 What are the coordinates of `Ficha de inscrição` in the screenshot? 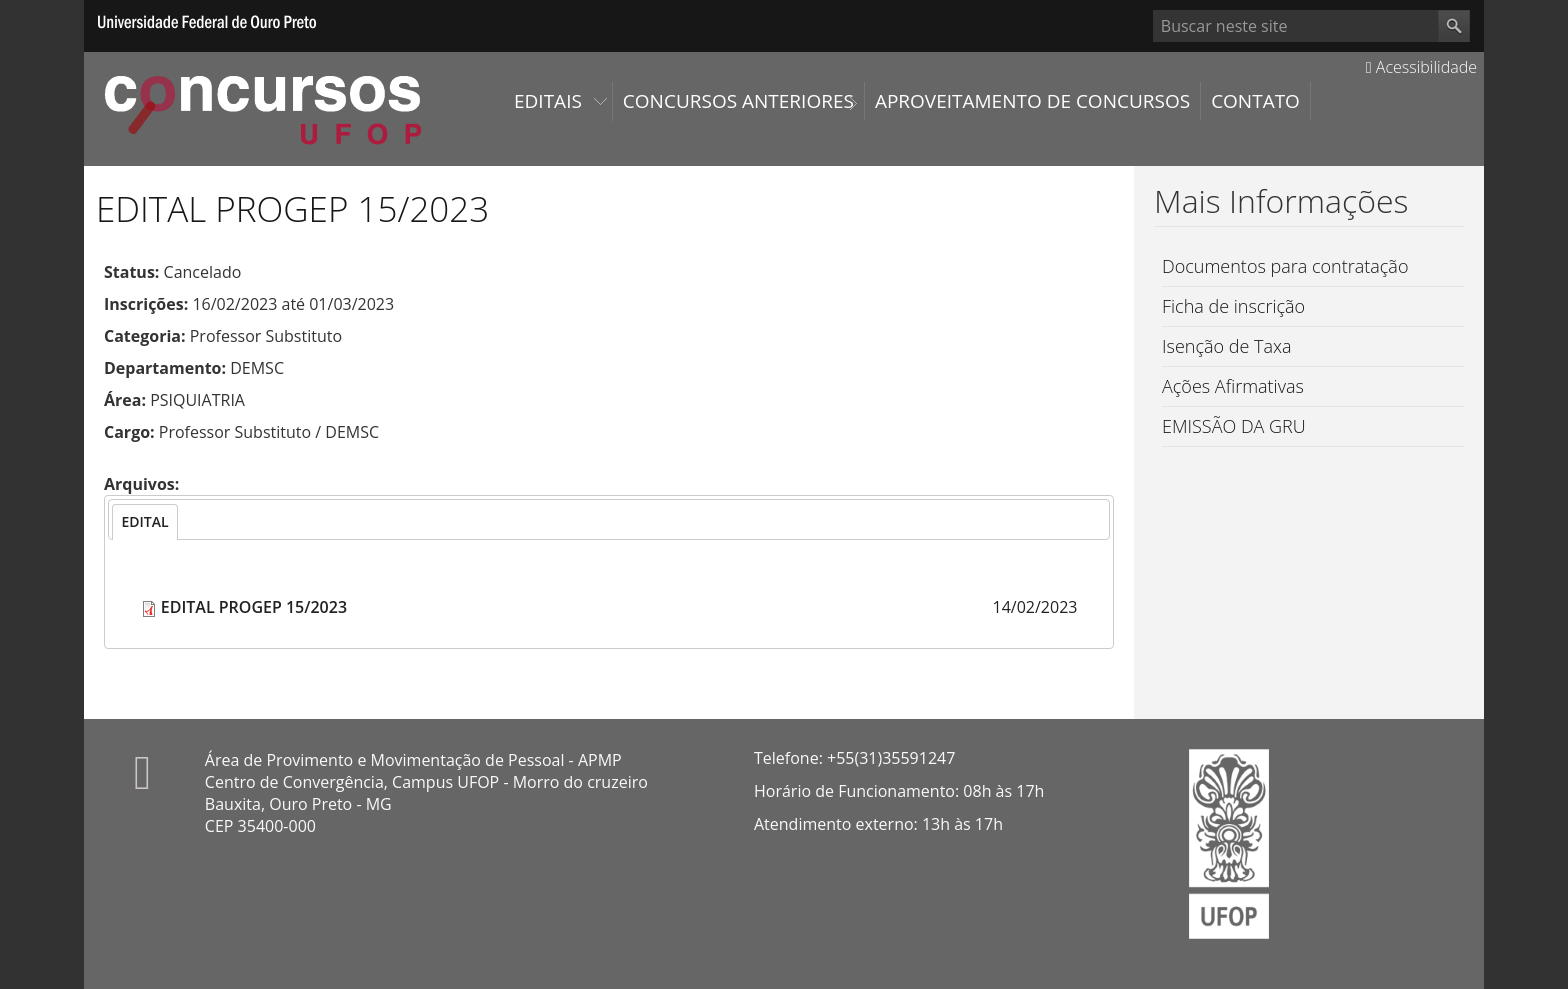 It's located at (1233, 306).